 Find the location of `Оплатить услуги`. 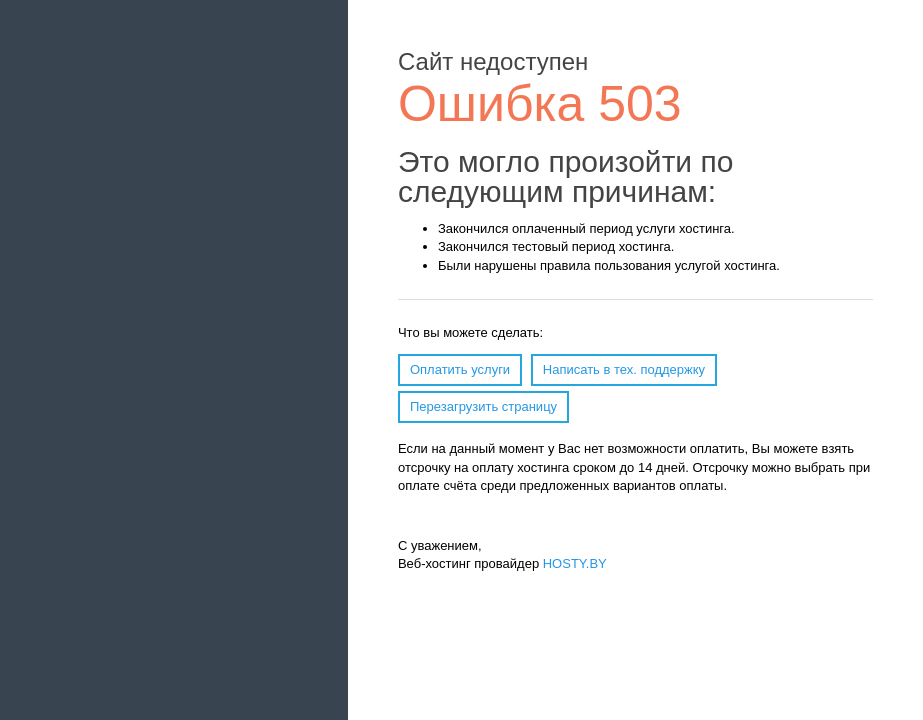

Оплатить услуги is located at coordinates (460, 369).